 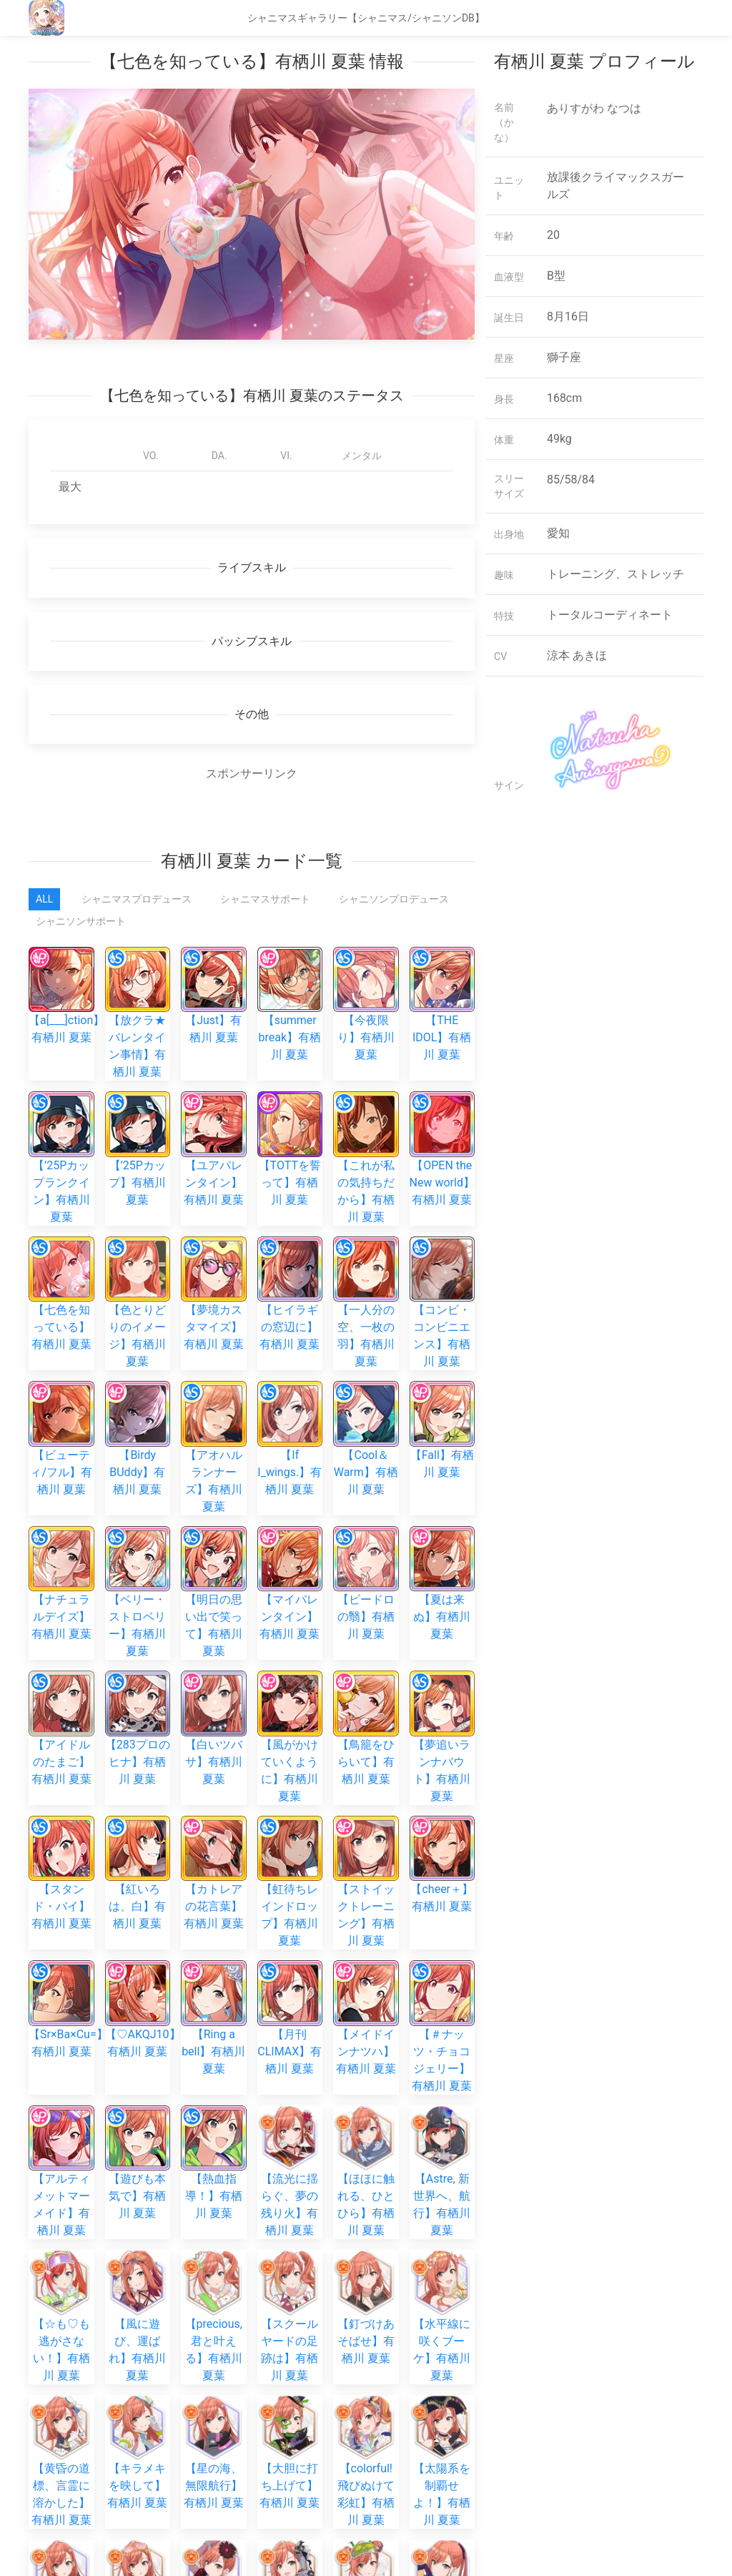 What do you see at coordinates (289, 1560) in the screenshot?
I see `【風がかけていくように】有栖川 夏葉` at bounding box center [289, 1560].